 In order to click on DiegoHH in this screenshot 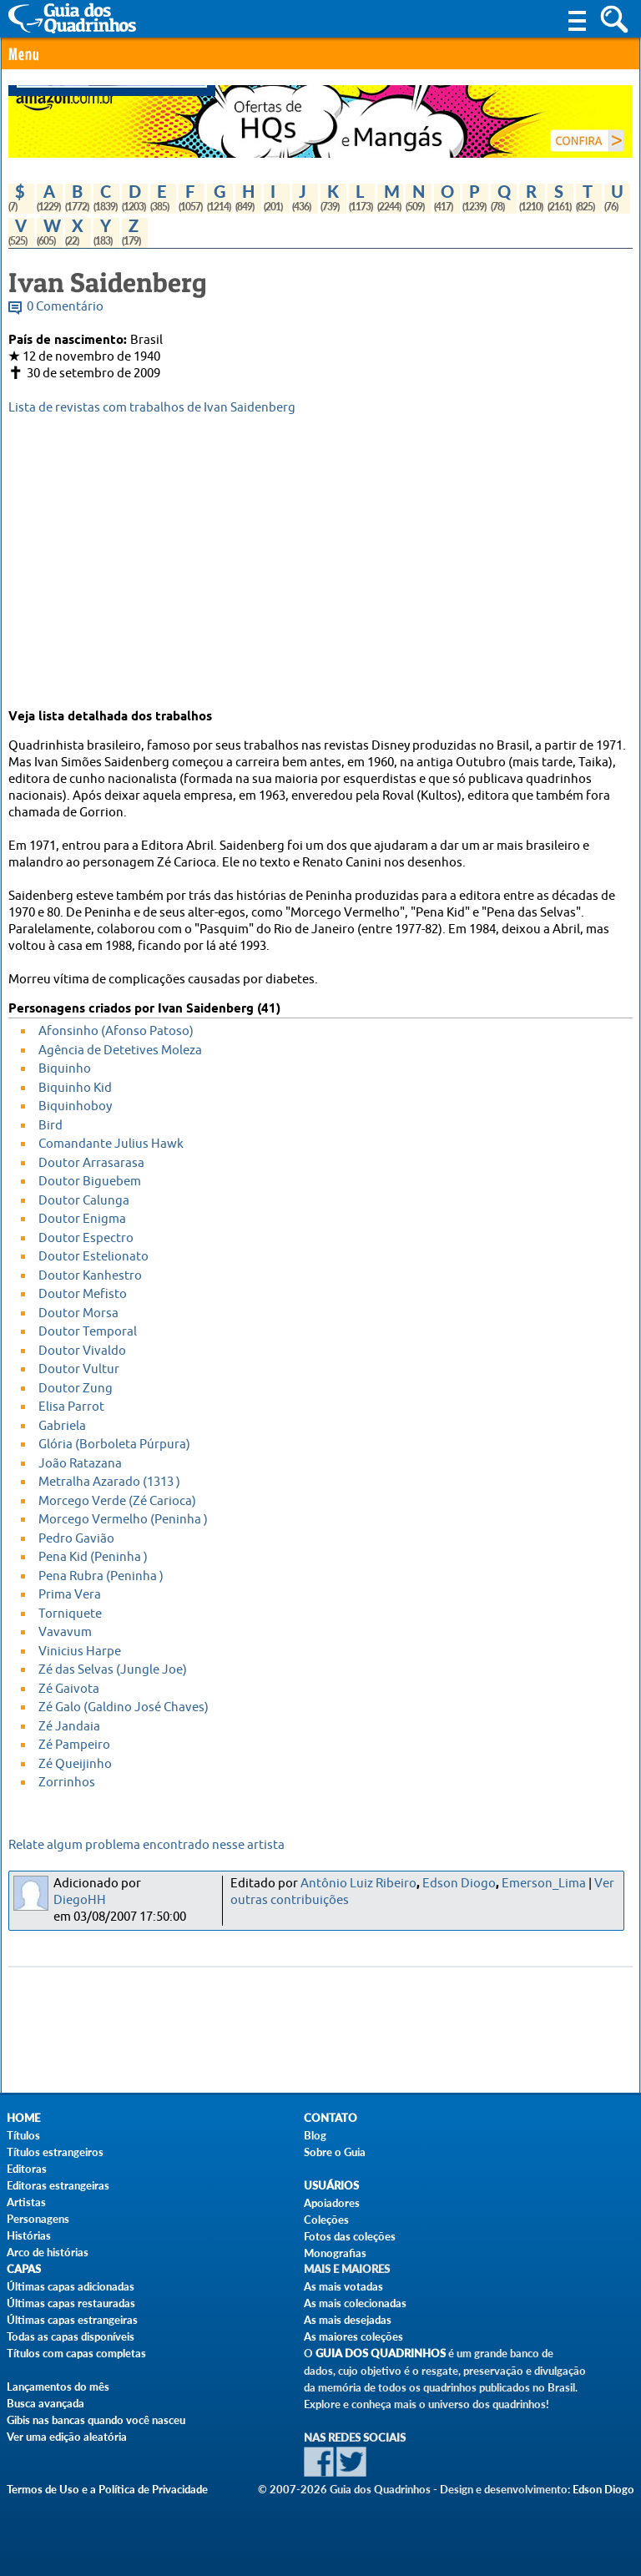, I will do `click(79, 1900)`.